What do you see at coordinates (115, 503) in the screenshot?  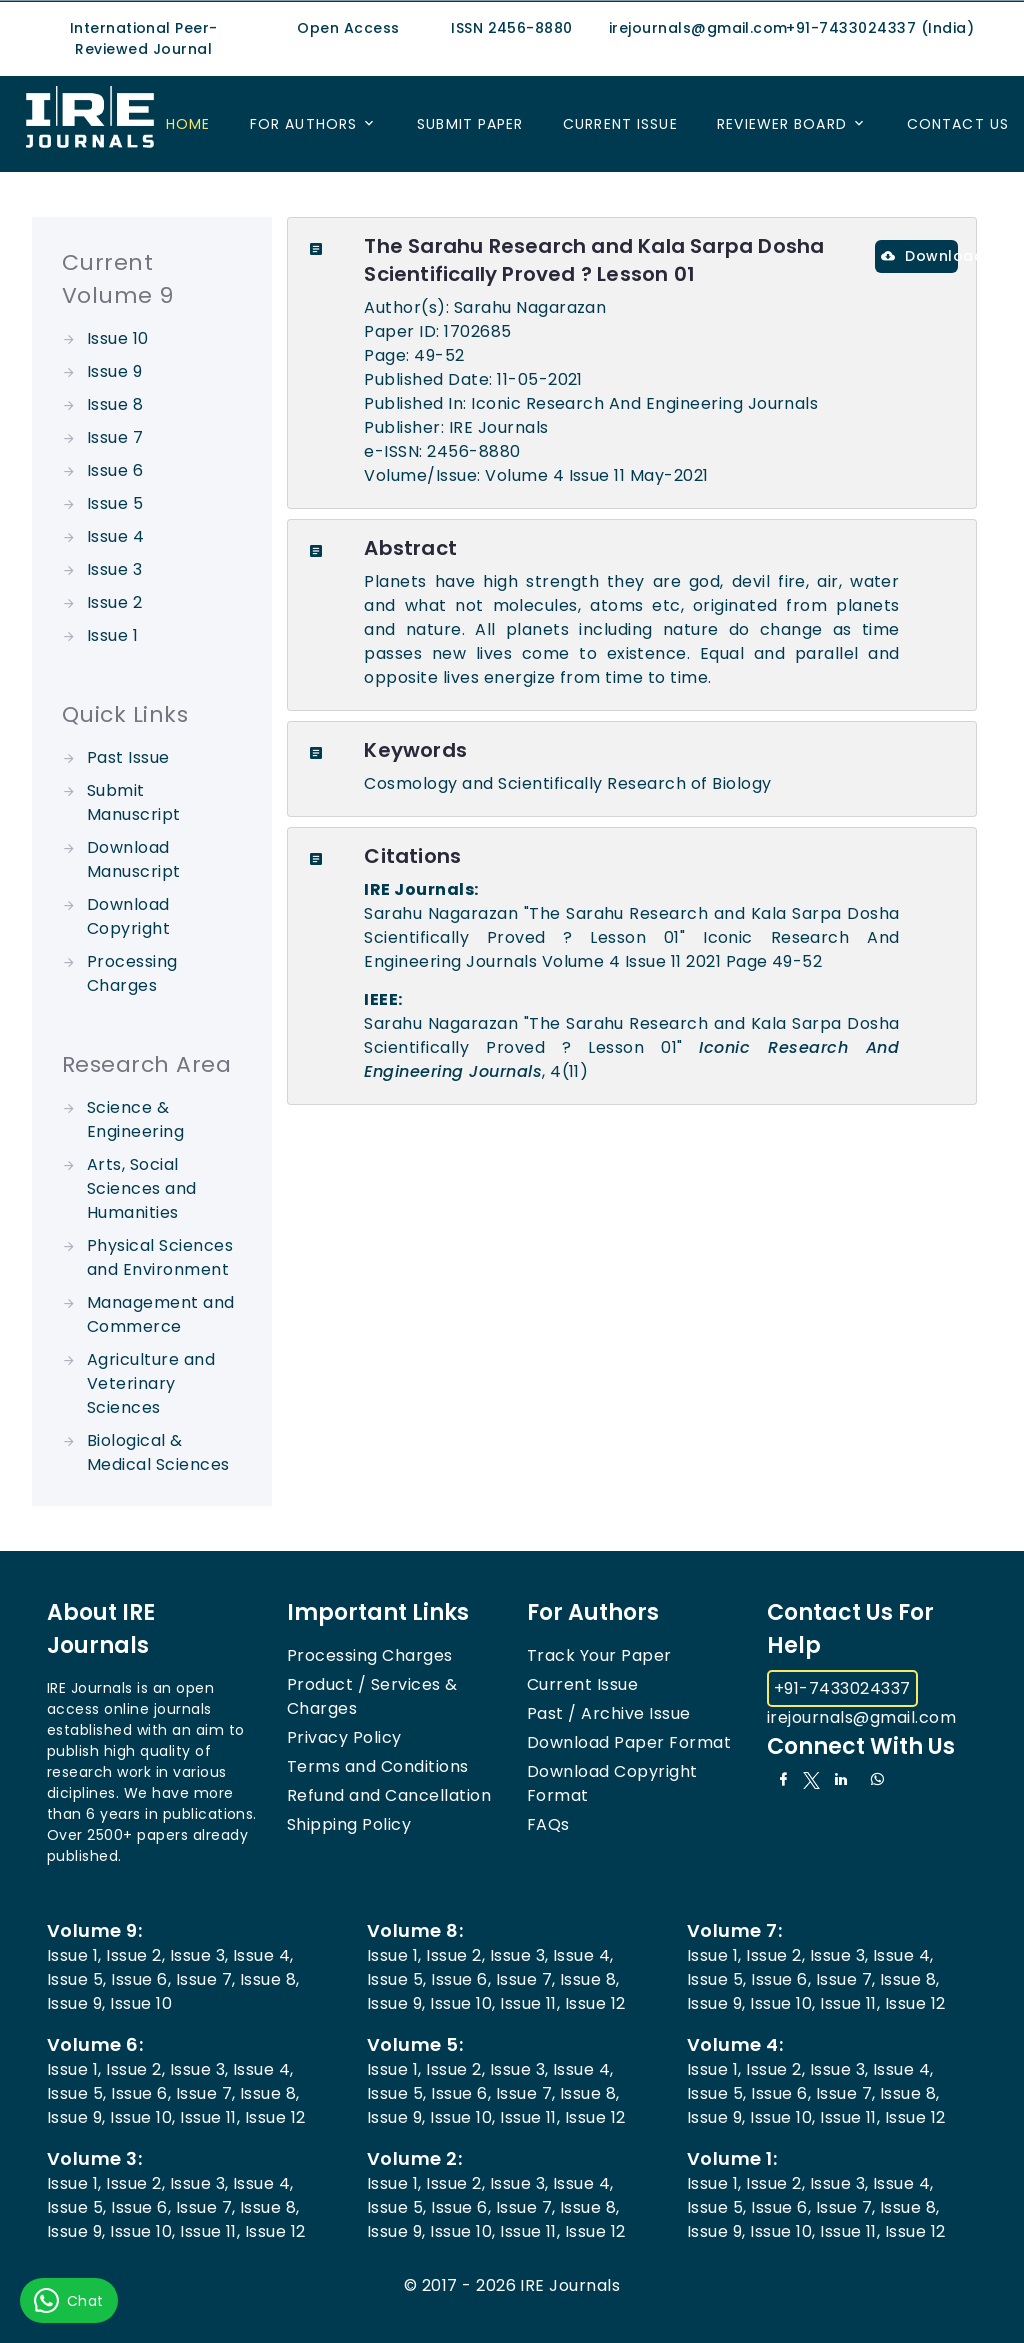 I see `Issue 5` at bounding box center [115, 503].